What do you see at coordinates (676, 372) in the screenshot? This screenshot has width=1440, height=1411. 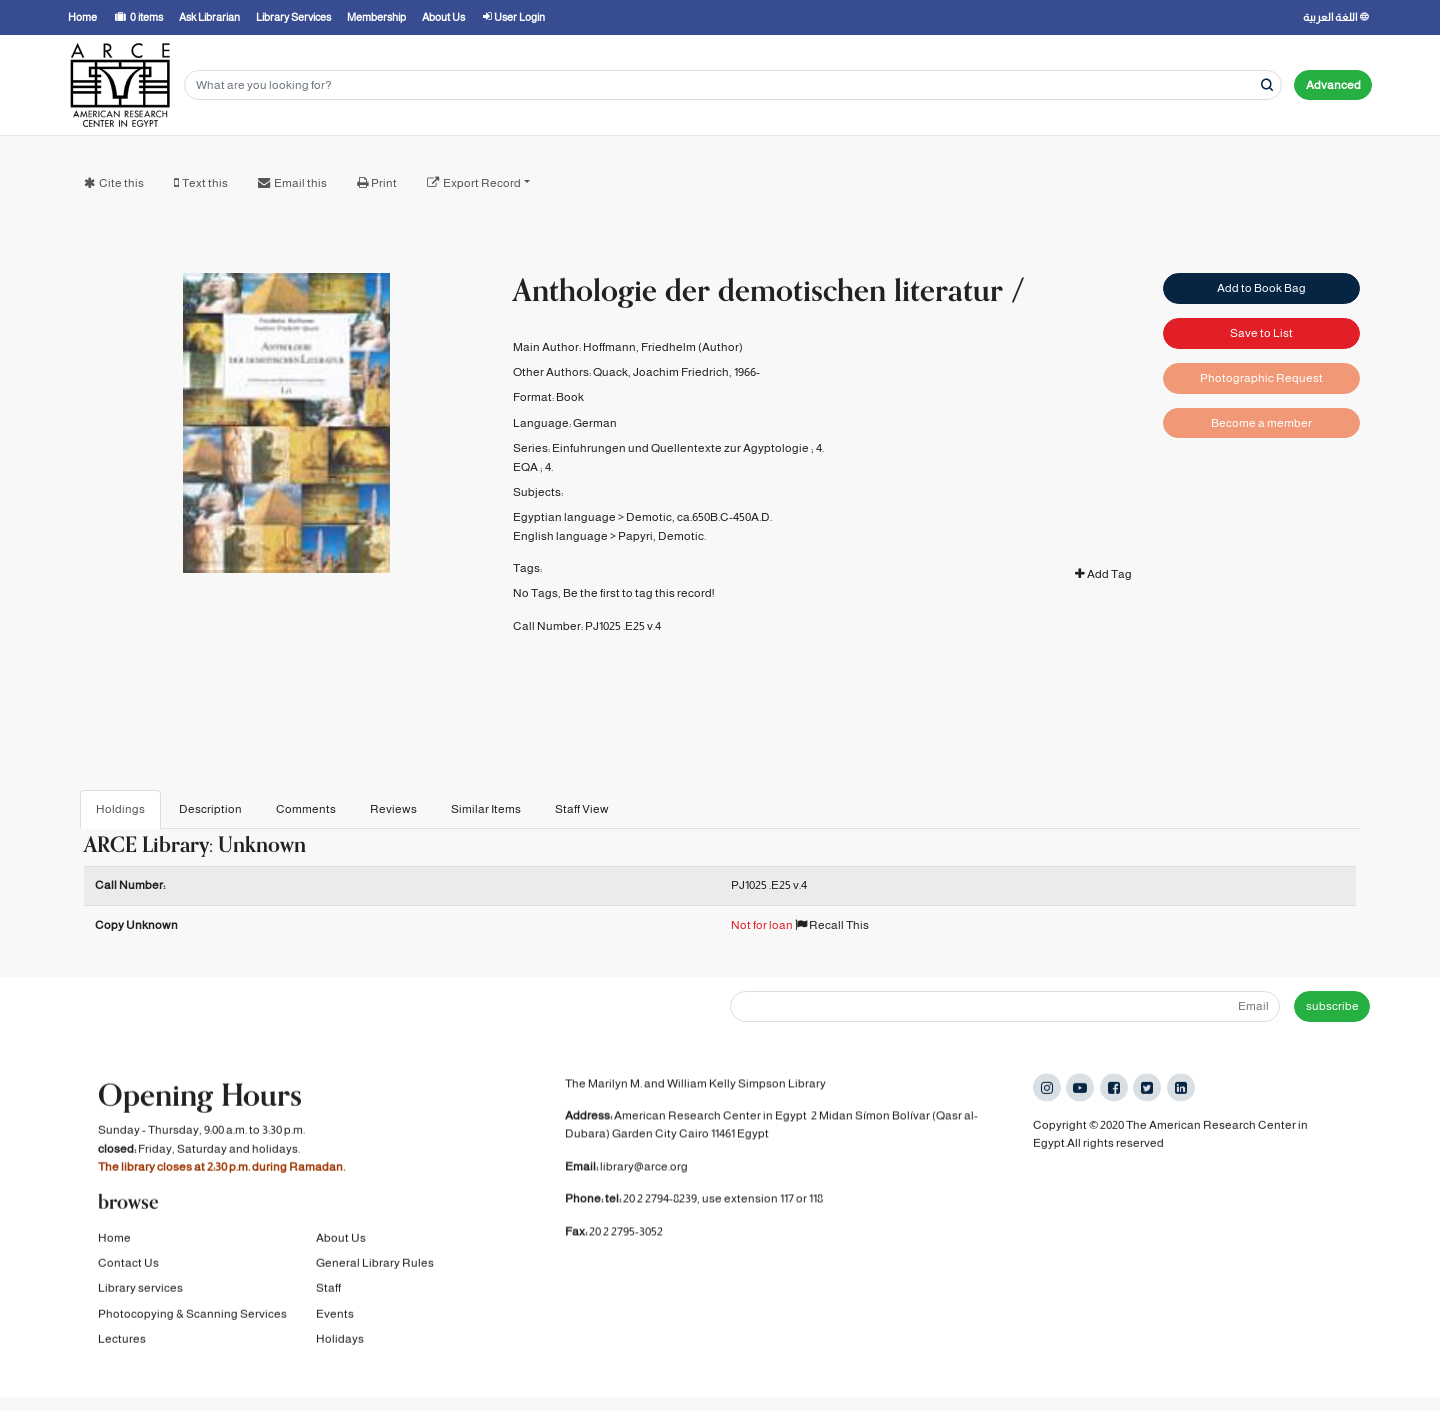 I see `Quack, Joachim Friedrich, 1966-` at bounding box center [676, 372].